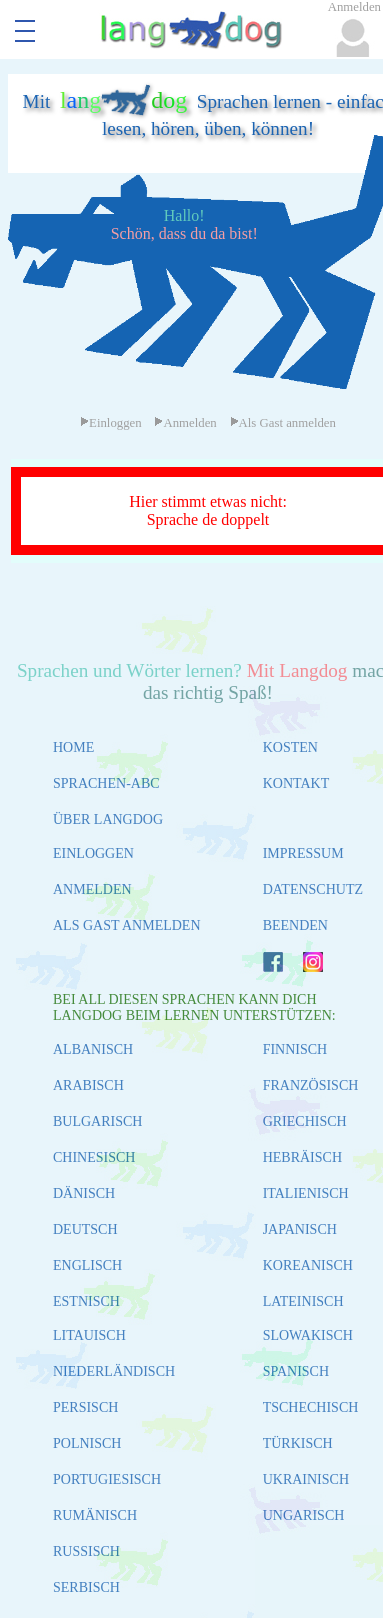  Describe the element at coordinates (95, 1515) in the screenshot. I see `RUMÄNISCH` at that location.